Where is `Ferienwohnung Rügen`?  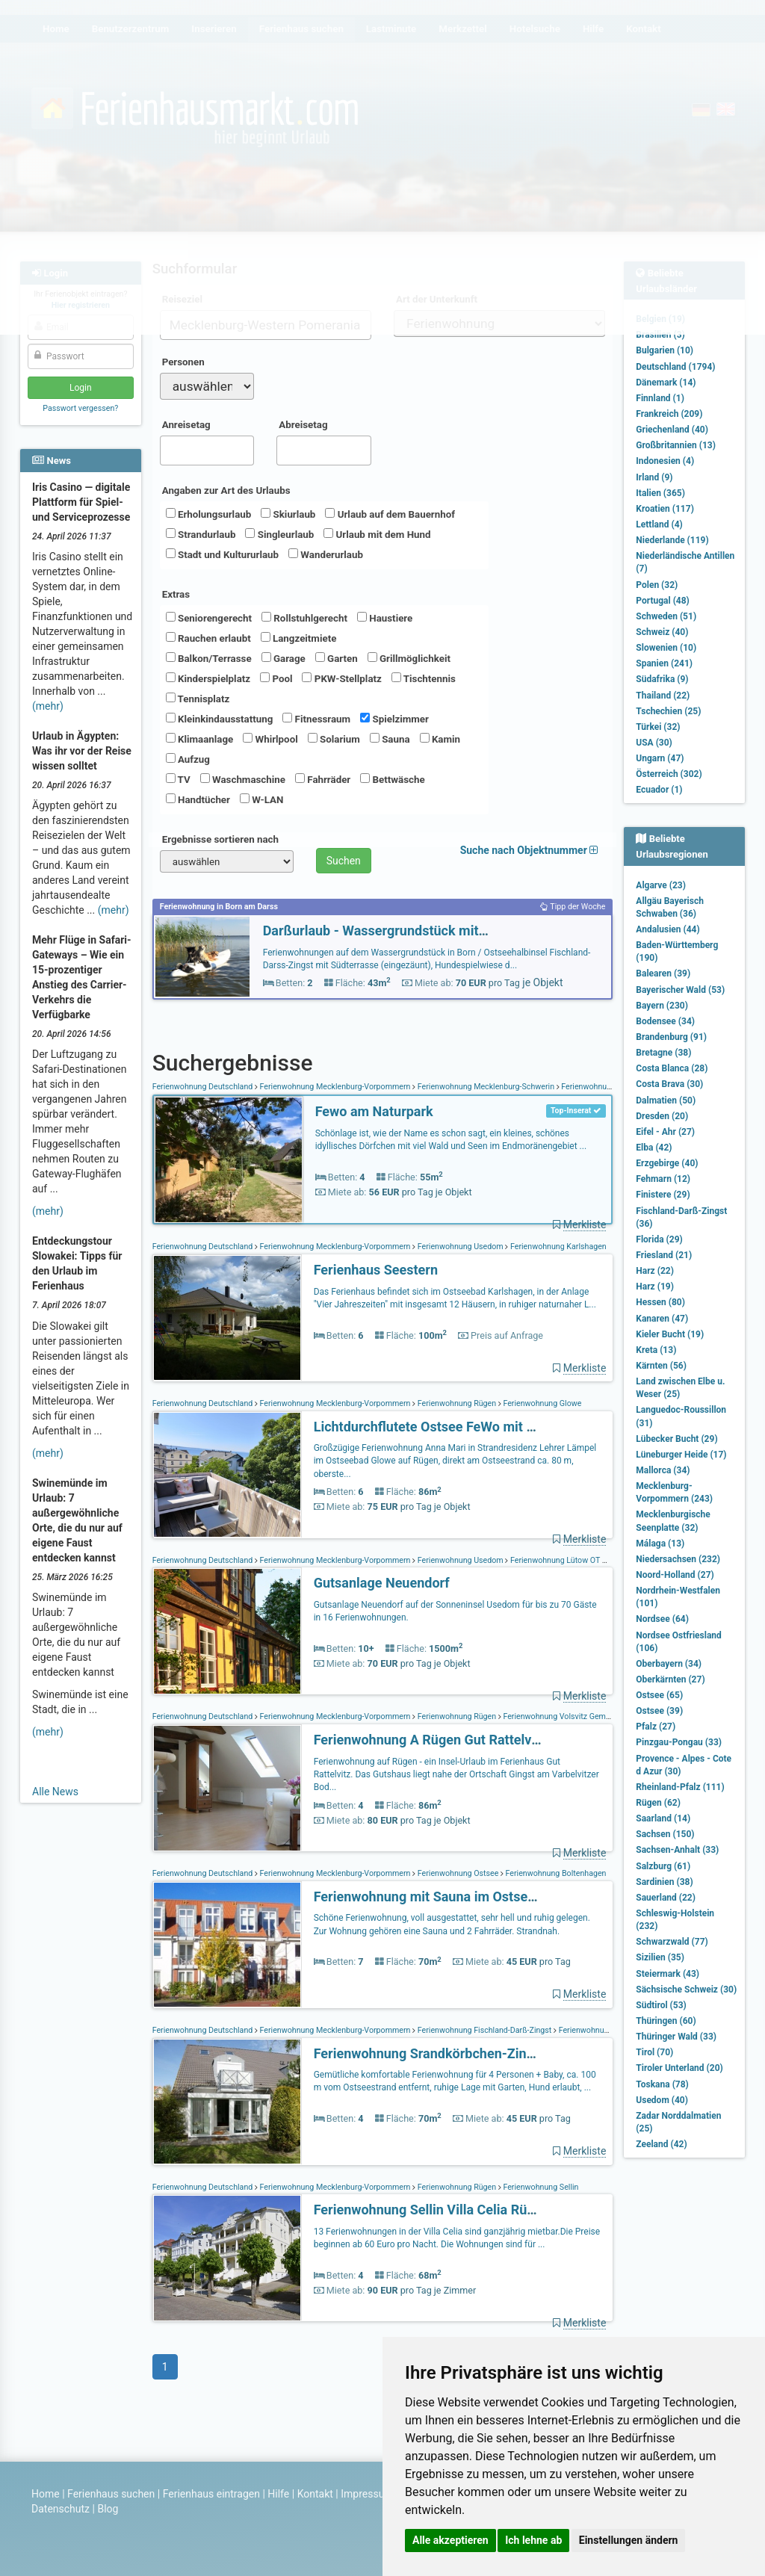
Ferienwohnung Rügen is located at coordinates (456, 1403).